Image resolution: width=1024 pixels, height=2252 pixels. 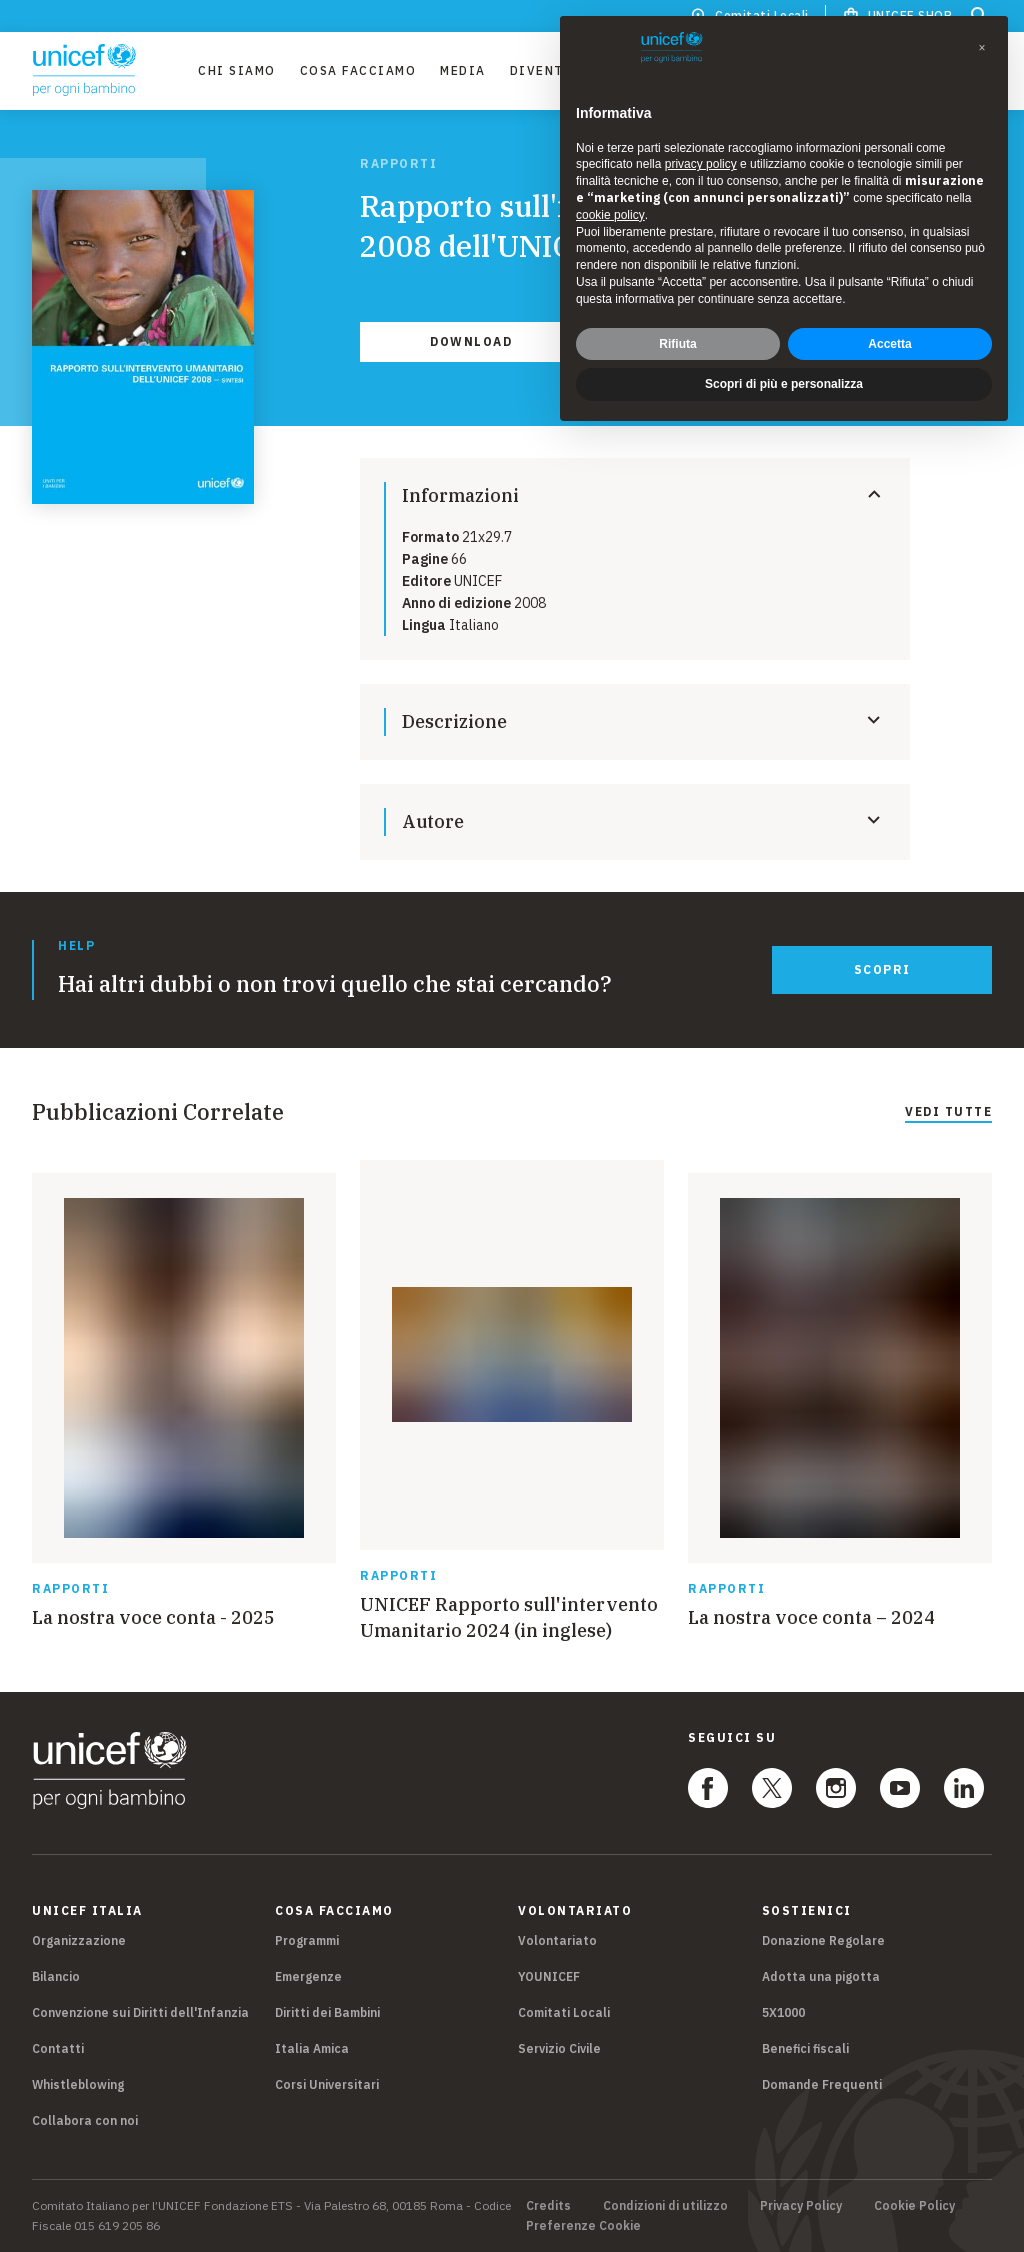 What do you see at coordinates (583, 2226) in the screenshot?
I see `Preferenze Cookie` at bounding box center [583, 2226].